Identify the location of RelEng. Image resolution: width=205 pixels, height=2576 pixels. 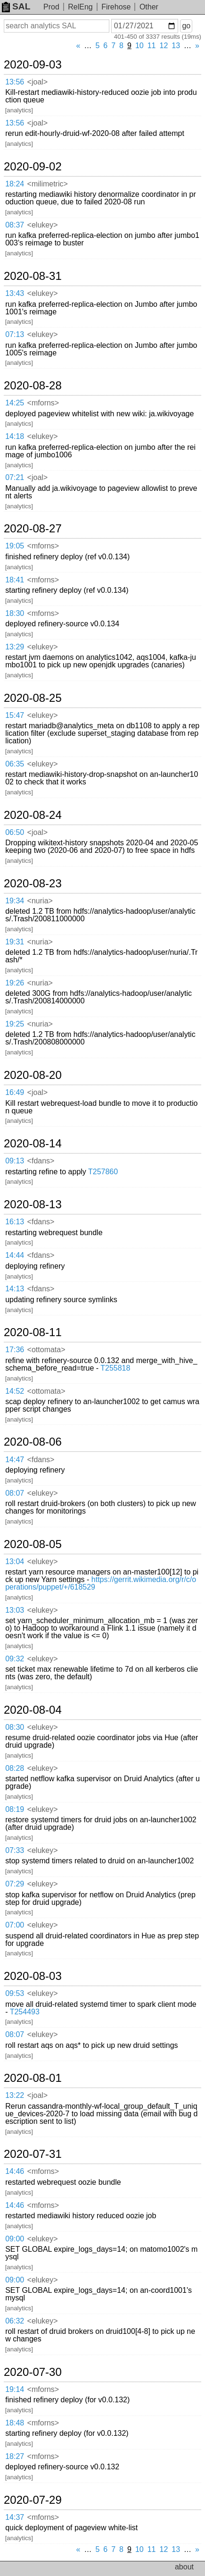
(80, 7).